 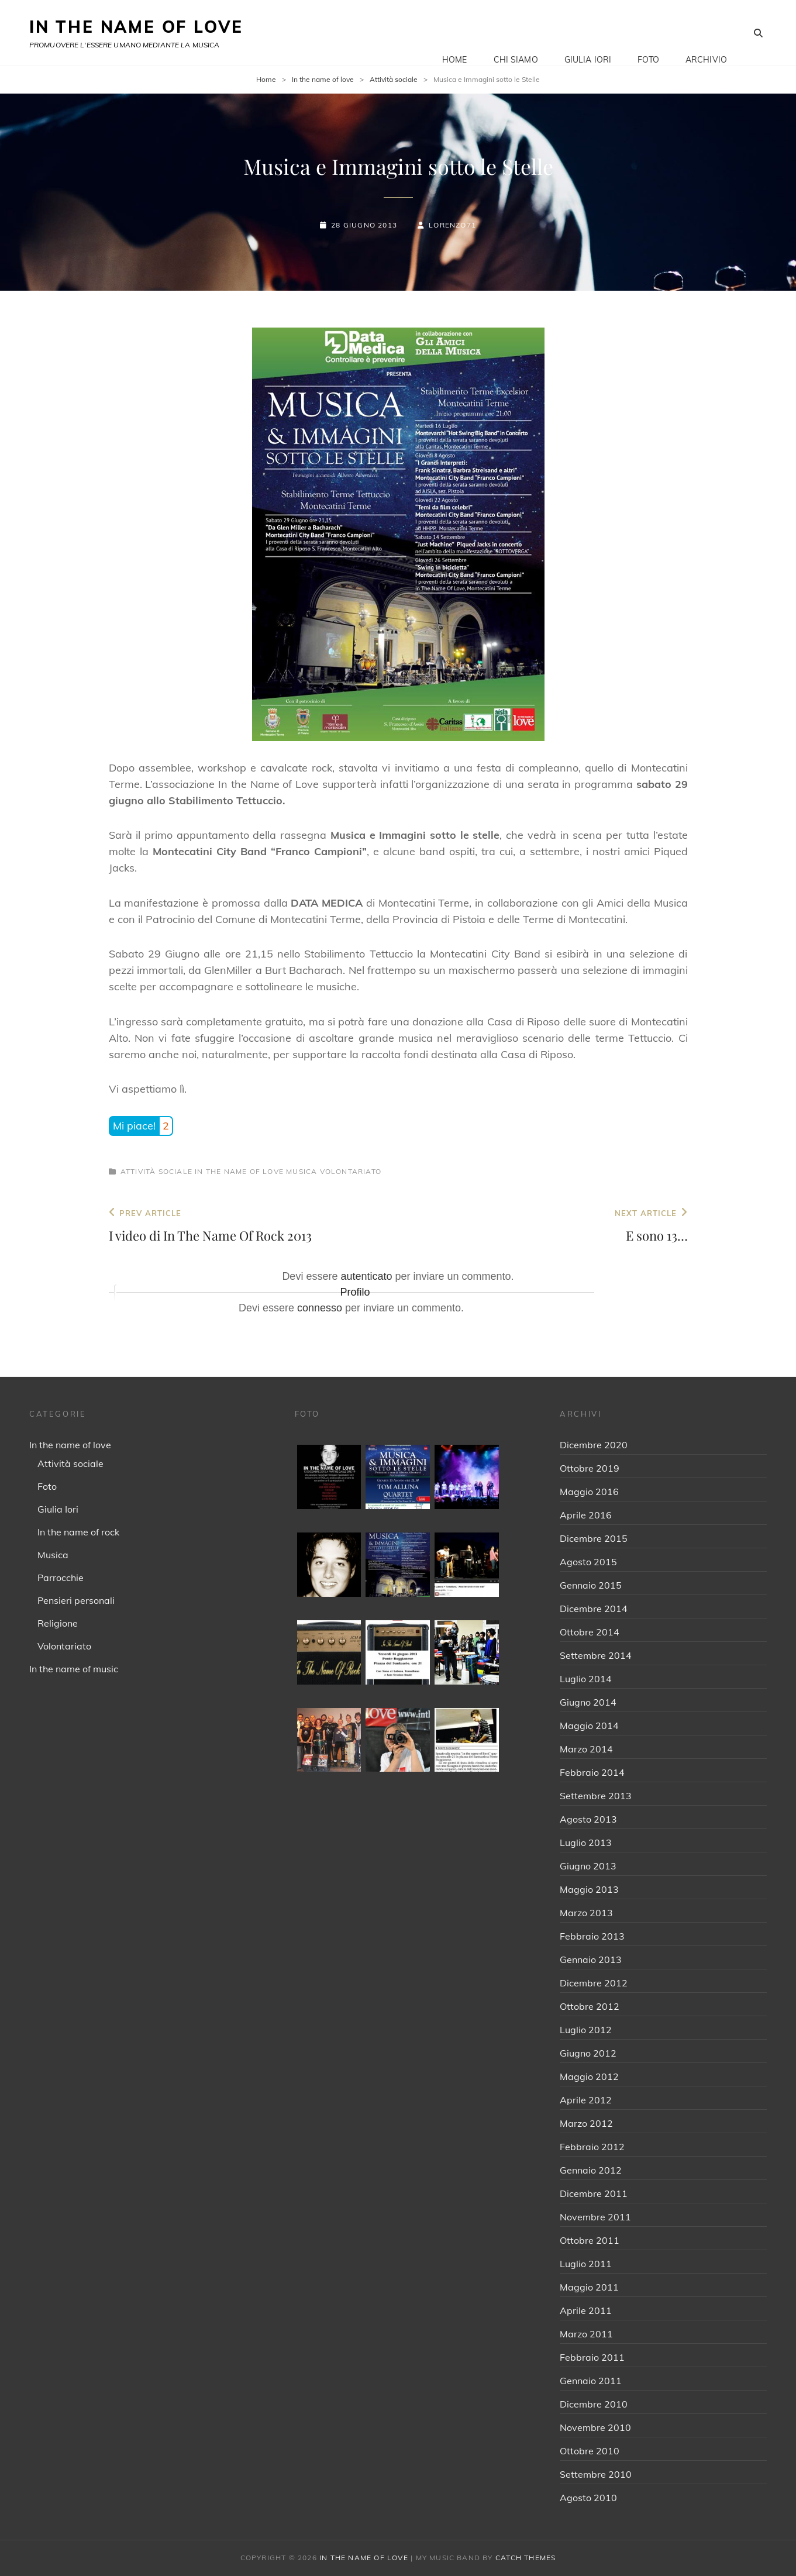 What do you see at coordinates (588, 1819) in the screenshot?
I see `Agosto 2013` at bounding box center [588, 1819].